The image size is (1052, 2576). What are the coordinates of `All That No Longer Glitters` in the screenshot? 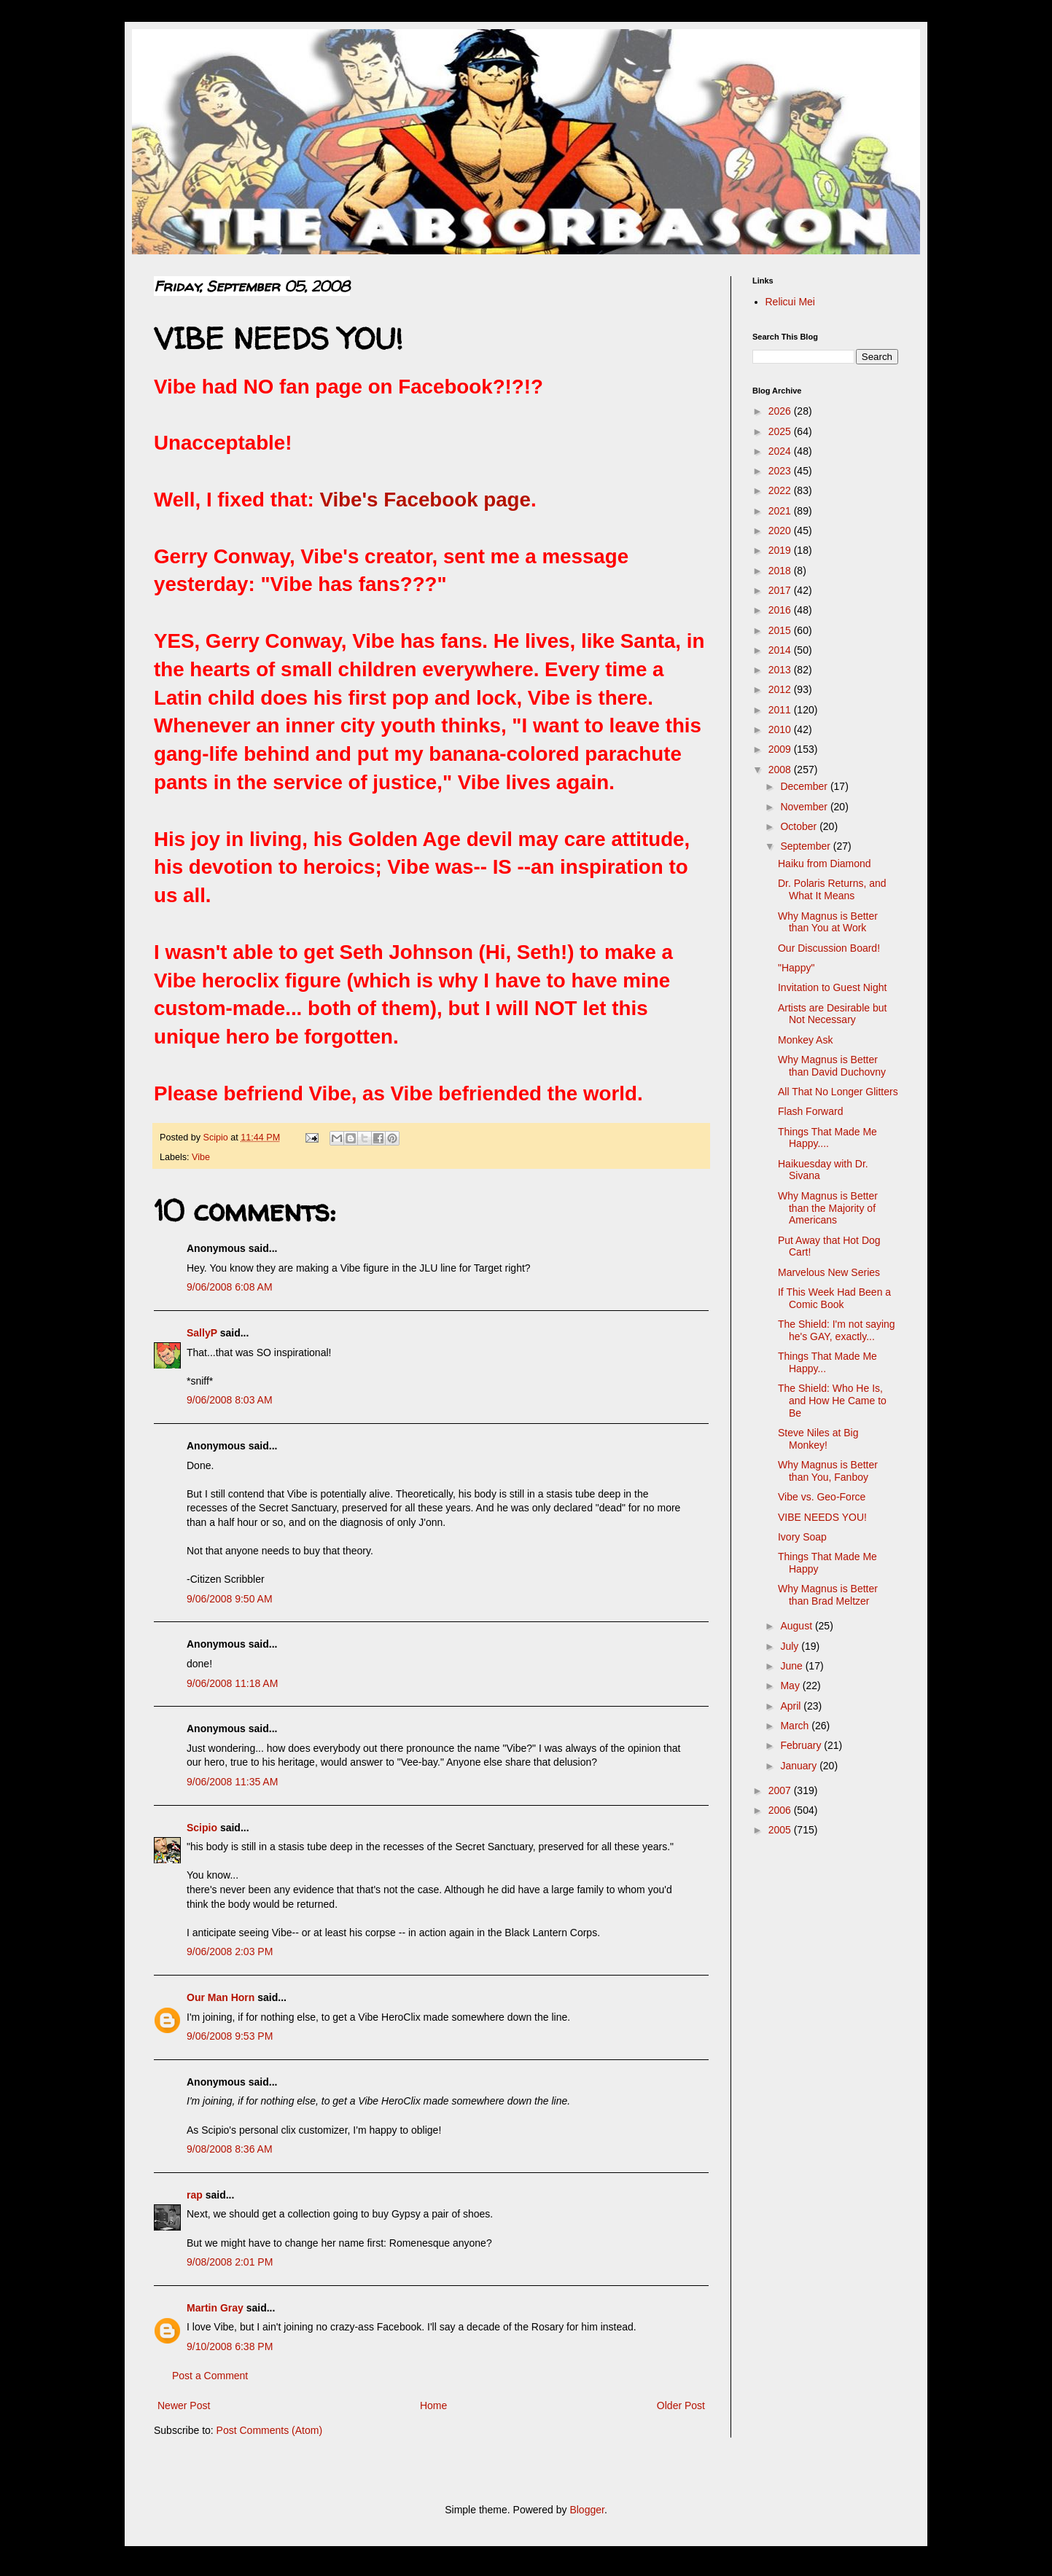 It's located at (838, 1091).